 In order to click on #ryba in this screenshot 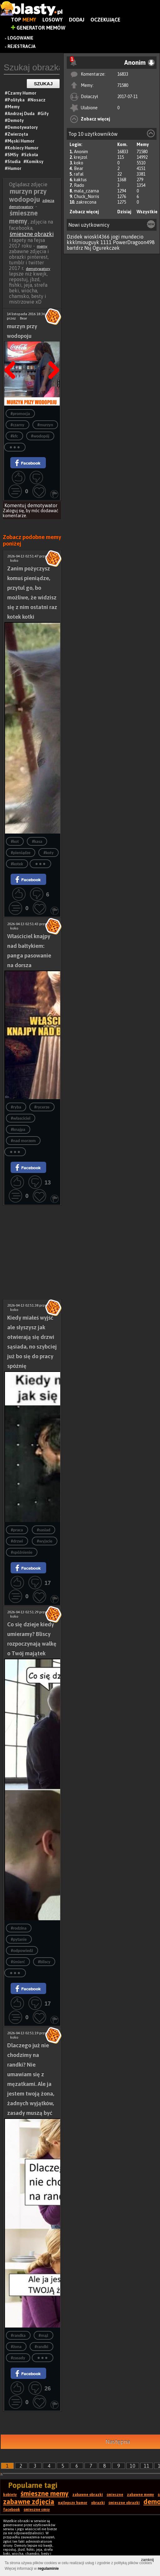, I will do `click(16, 1107)`.